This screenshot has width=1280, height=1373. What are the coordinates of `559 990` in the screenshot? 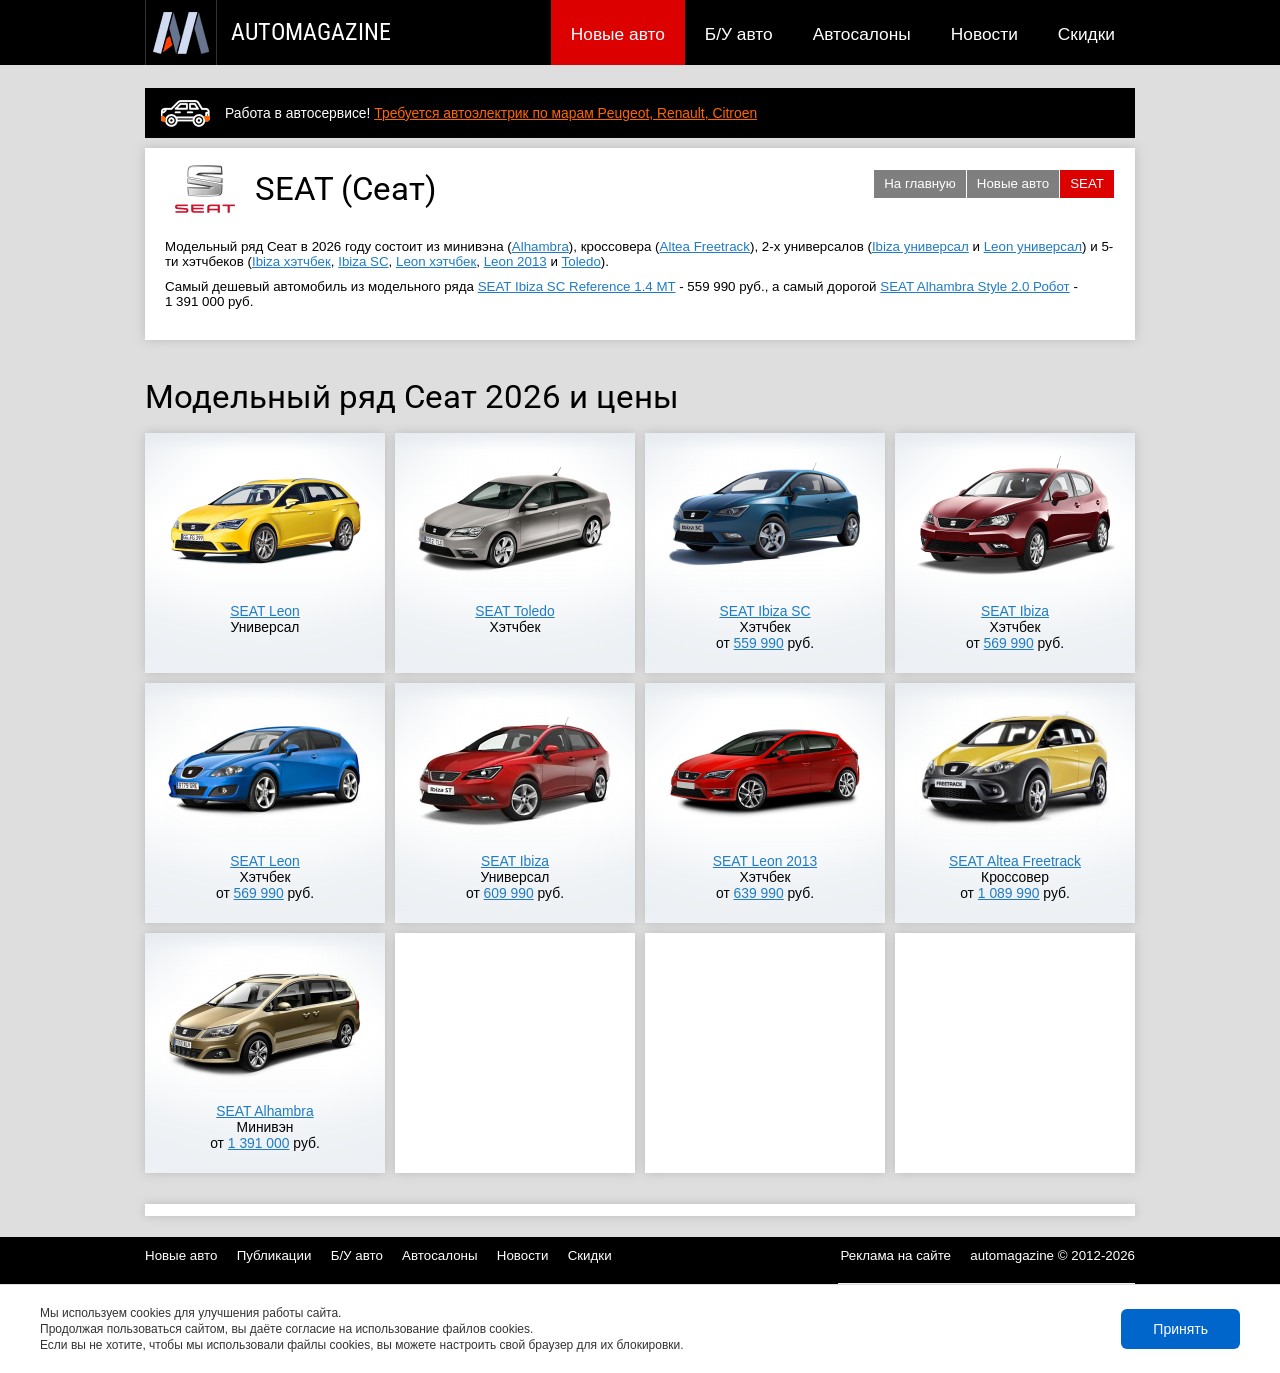 It's located at (759, 643).